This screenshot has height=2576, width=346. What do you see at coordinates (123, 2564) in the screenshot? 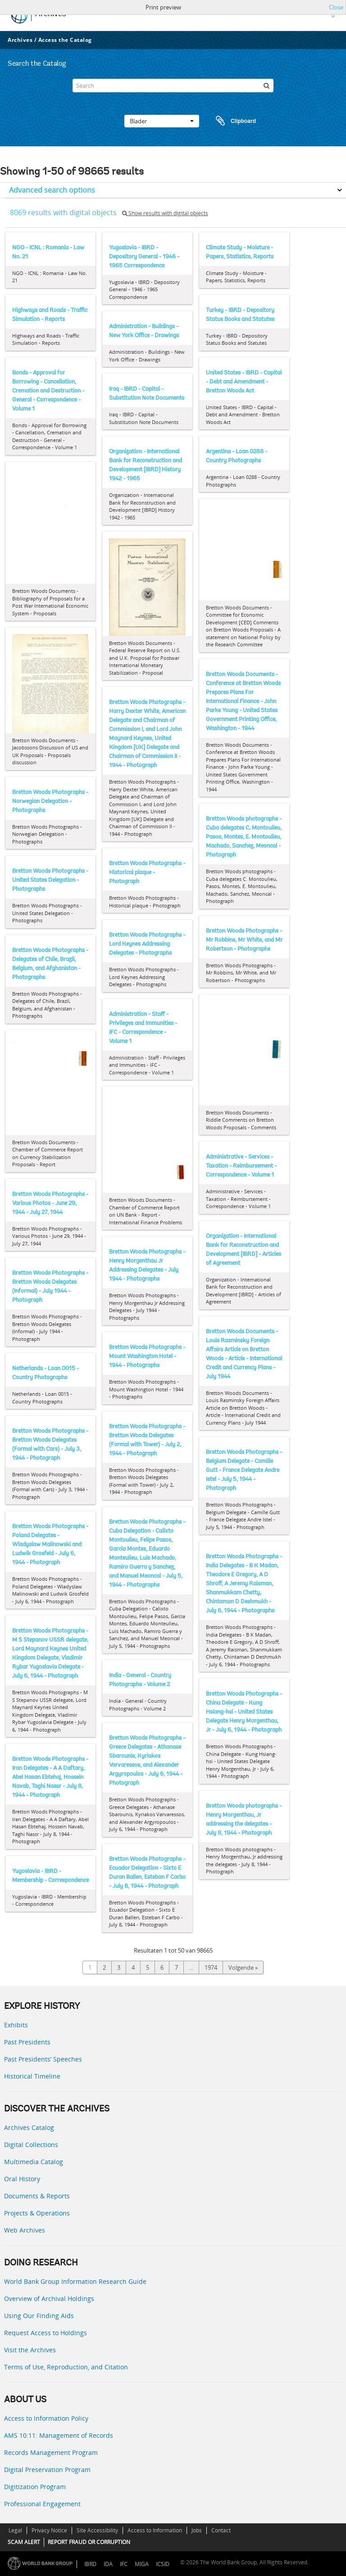
I see `IFC` at bounding box center [123, 2564].